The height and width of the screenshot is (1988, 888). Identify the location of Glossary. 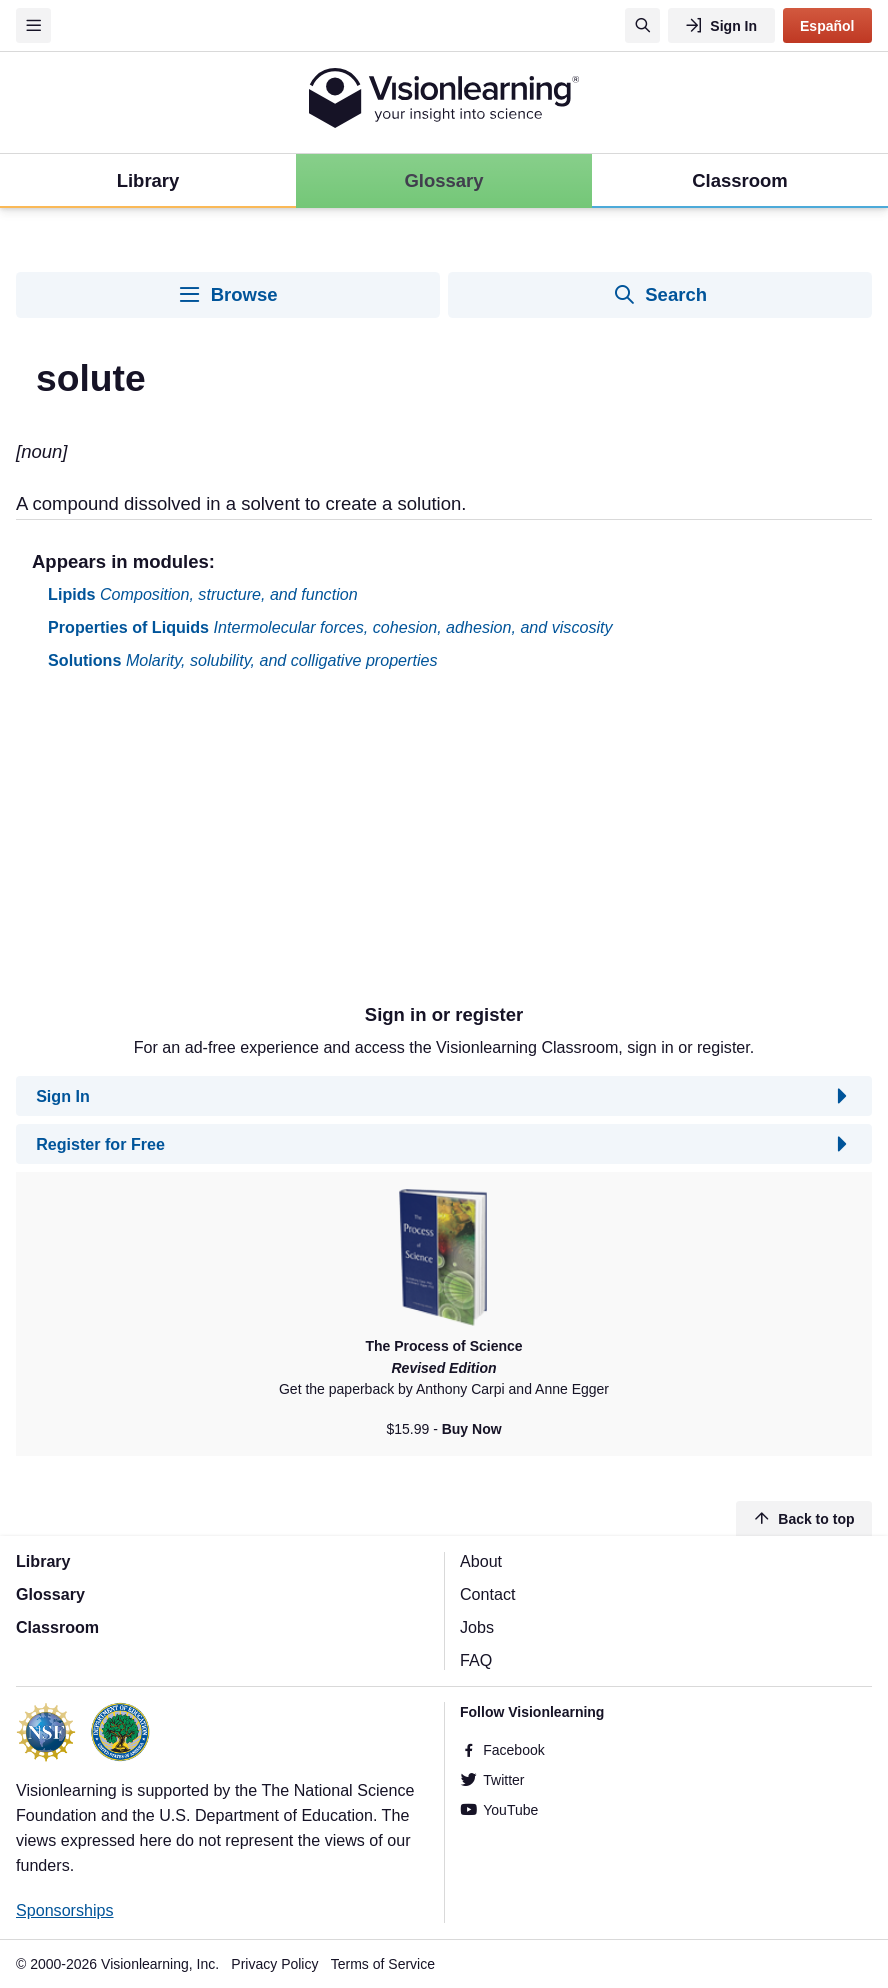
(50, 1594).